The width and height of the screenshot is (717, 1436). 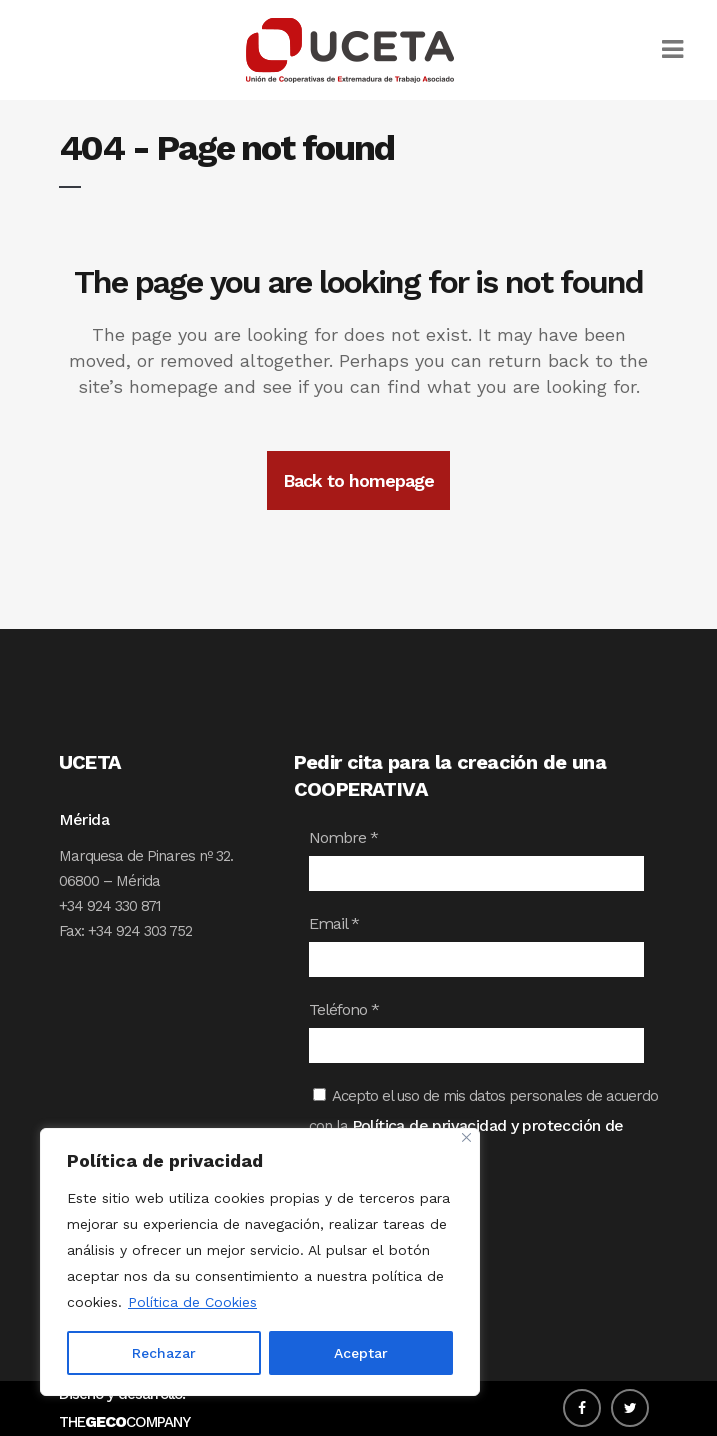 What do you see at coordinates (124, 1422) in the screenshot?
I see `THECOMPANY` at bounding box center [124, 1422].